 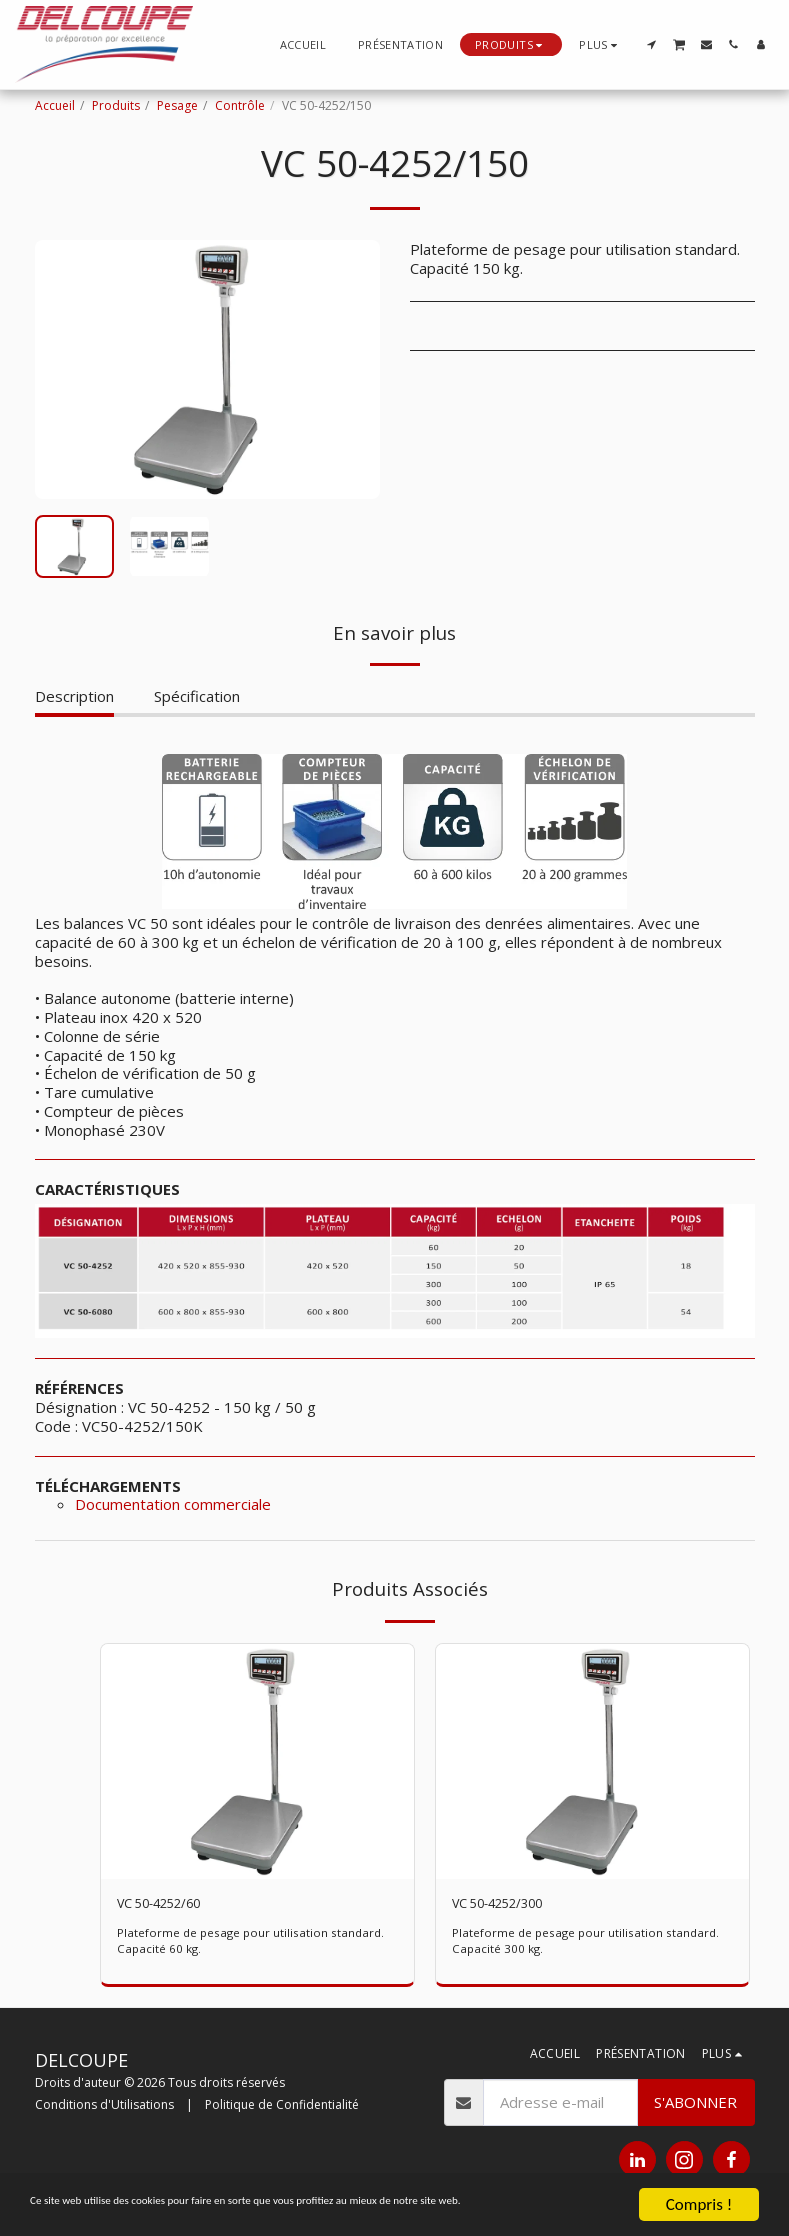 What do you see at coordinates (588, 1944) in the screenshot?
I see `Plateforme de pesage pour utilisation standard. Capacité 300 kg.` at bounding box center [588, 1944].